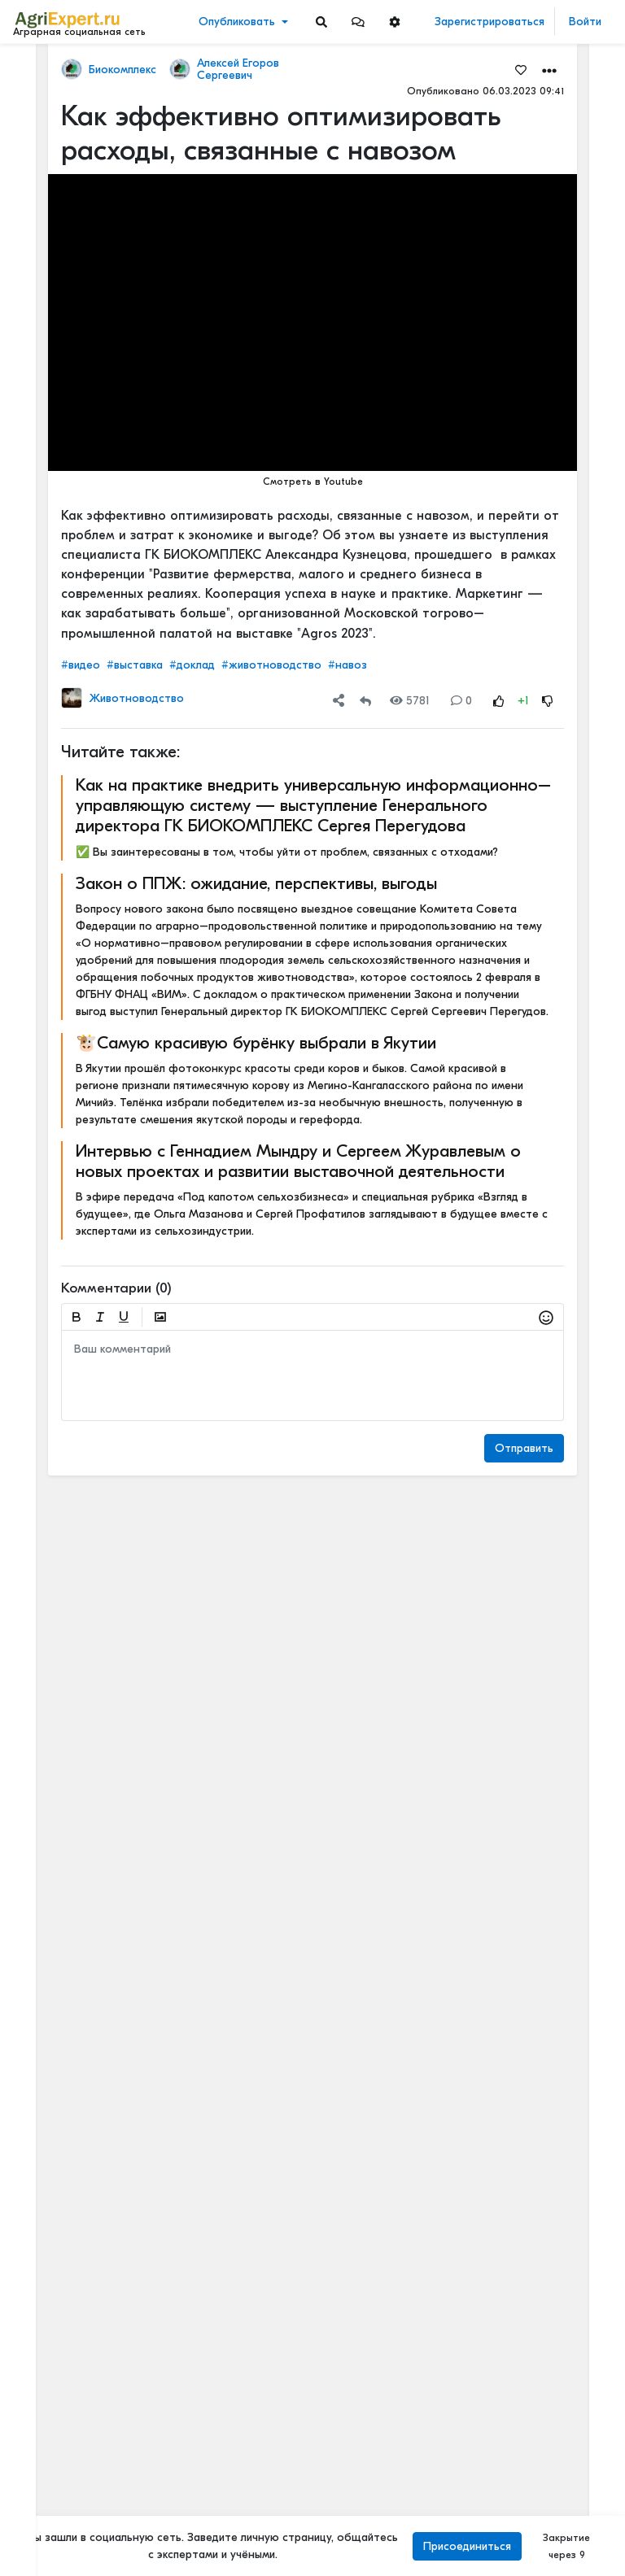  Describe the element at coordinates (256, 1043) in the screenshot. I see `🐮Самую красивую бурёнку выбрали в Якутии` at that location.